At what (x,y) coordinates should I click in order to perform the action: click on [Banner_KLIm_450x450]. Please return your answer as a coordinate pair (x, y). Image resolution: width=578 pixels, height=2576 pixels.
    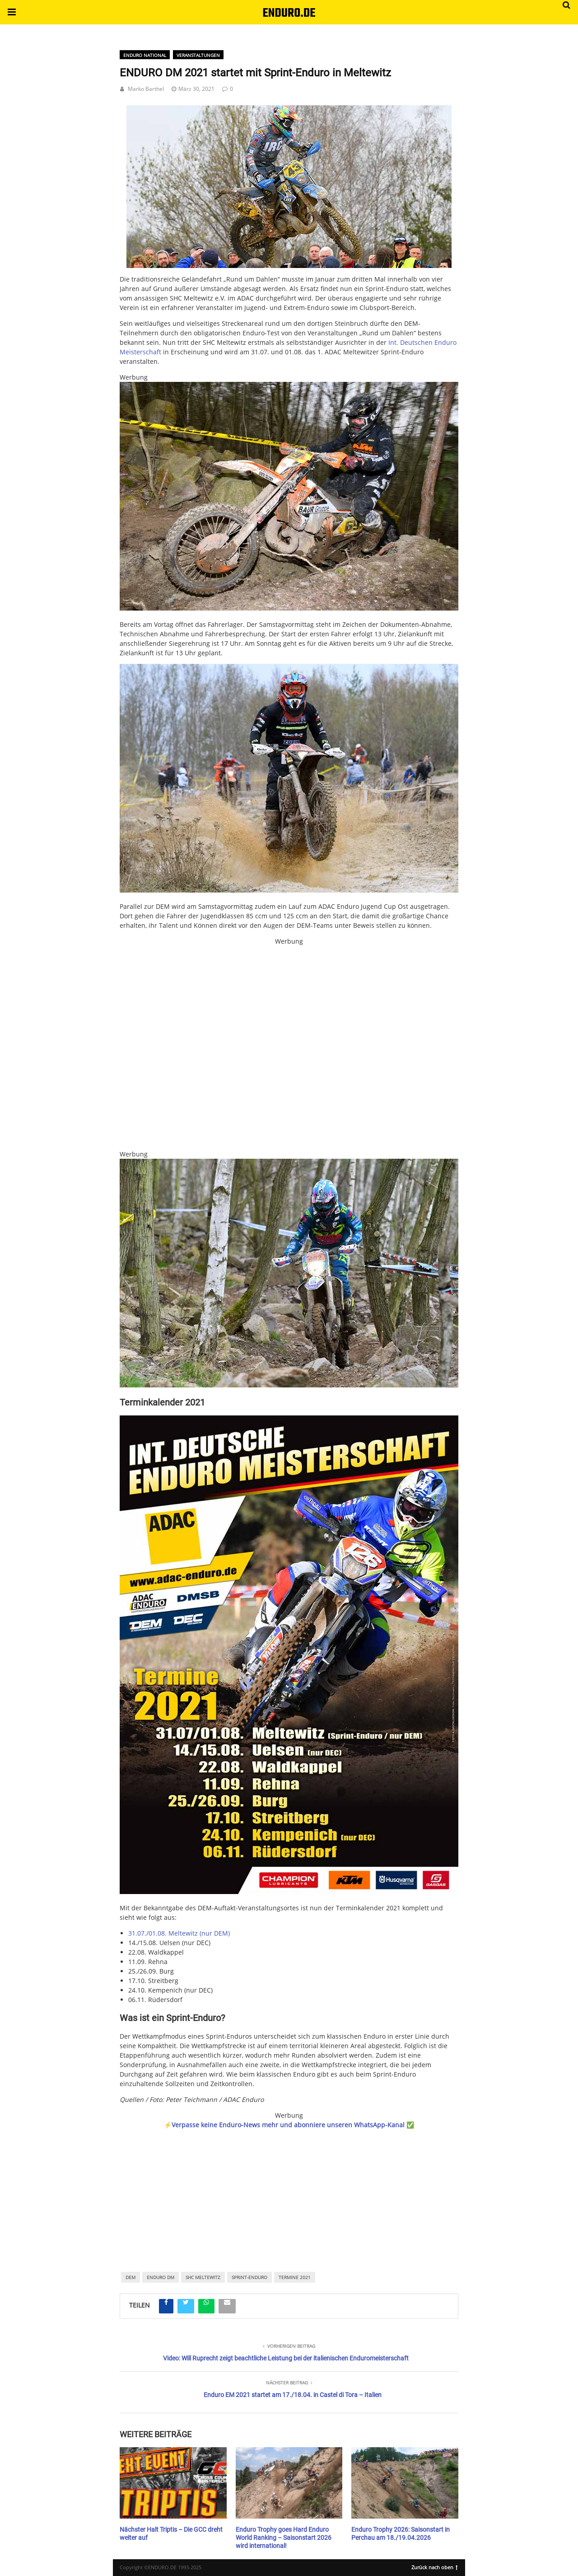
    Looking at the image, I should click on (289, 1047).